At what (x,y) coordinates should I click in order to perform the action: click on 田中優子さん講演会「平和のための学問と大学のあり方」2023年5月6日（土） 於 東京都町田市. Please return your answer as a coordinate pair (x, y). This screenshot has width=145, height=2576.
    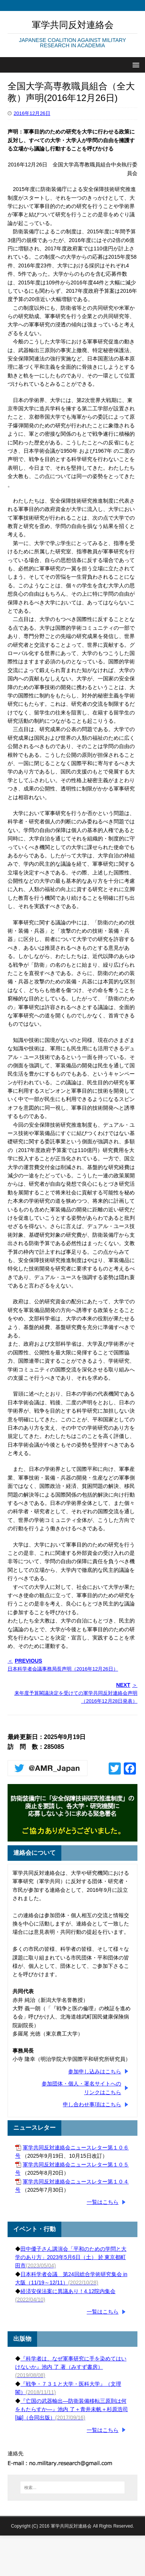
    Looking at the image, I should click on (70, 2257).